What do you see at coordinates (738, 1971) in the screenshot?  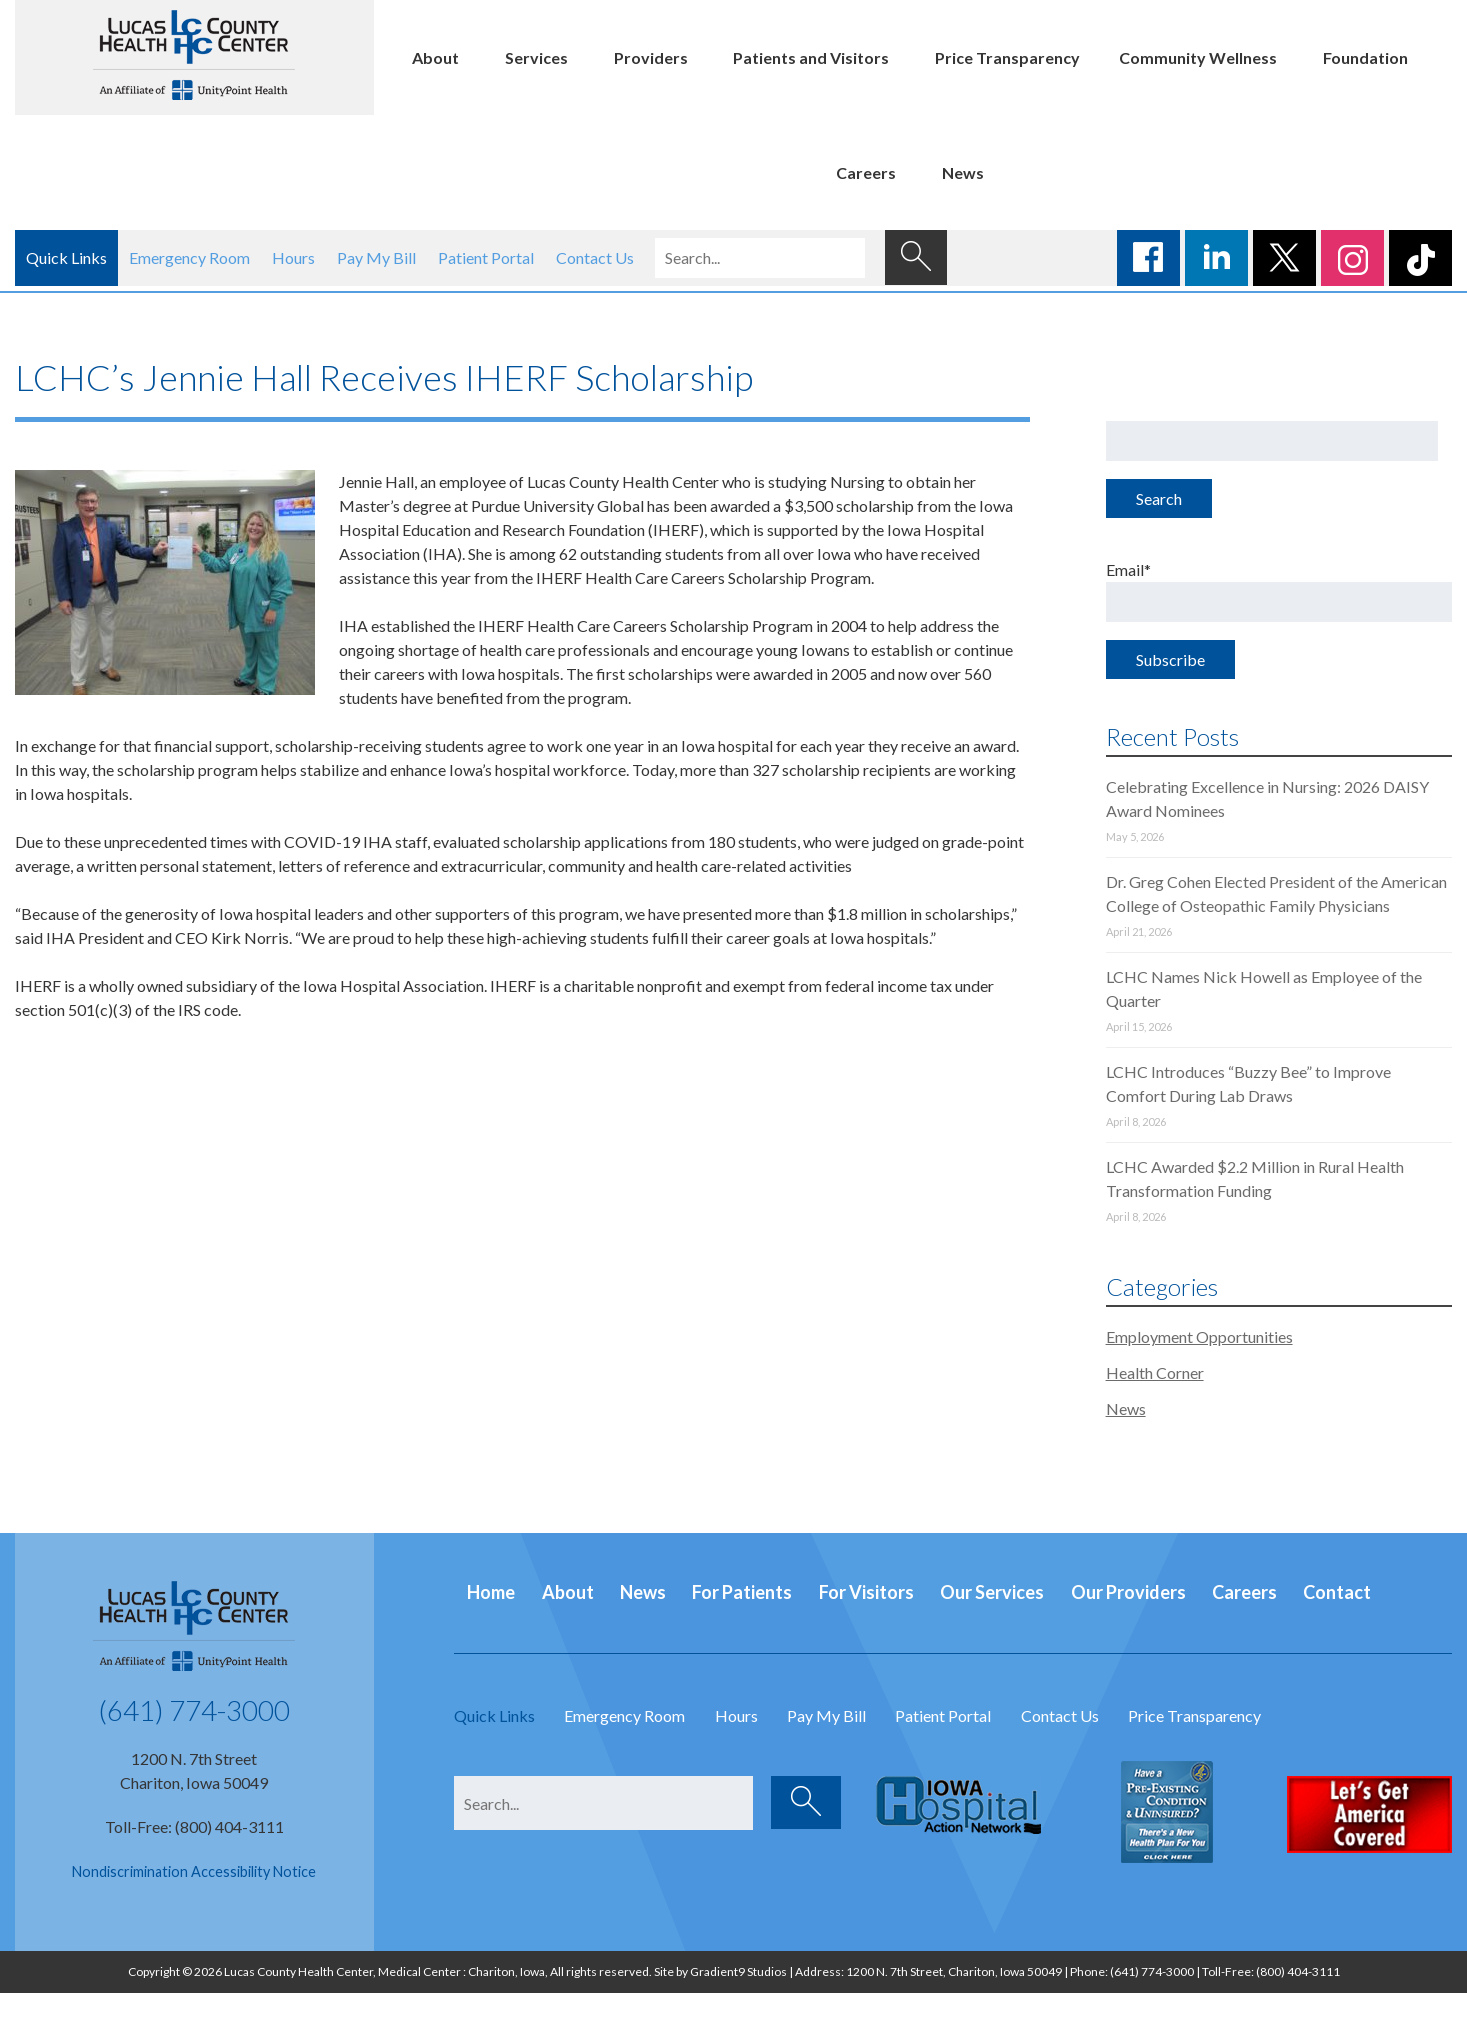 I see `Gradient9 Studios` at bounding box center [738, 1971].